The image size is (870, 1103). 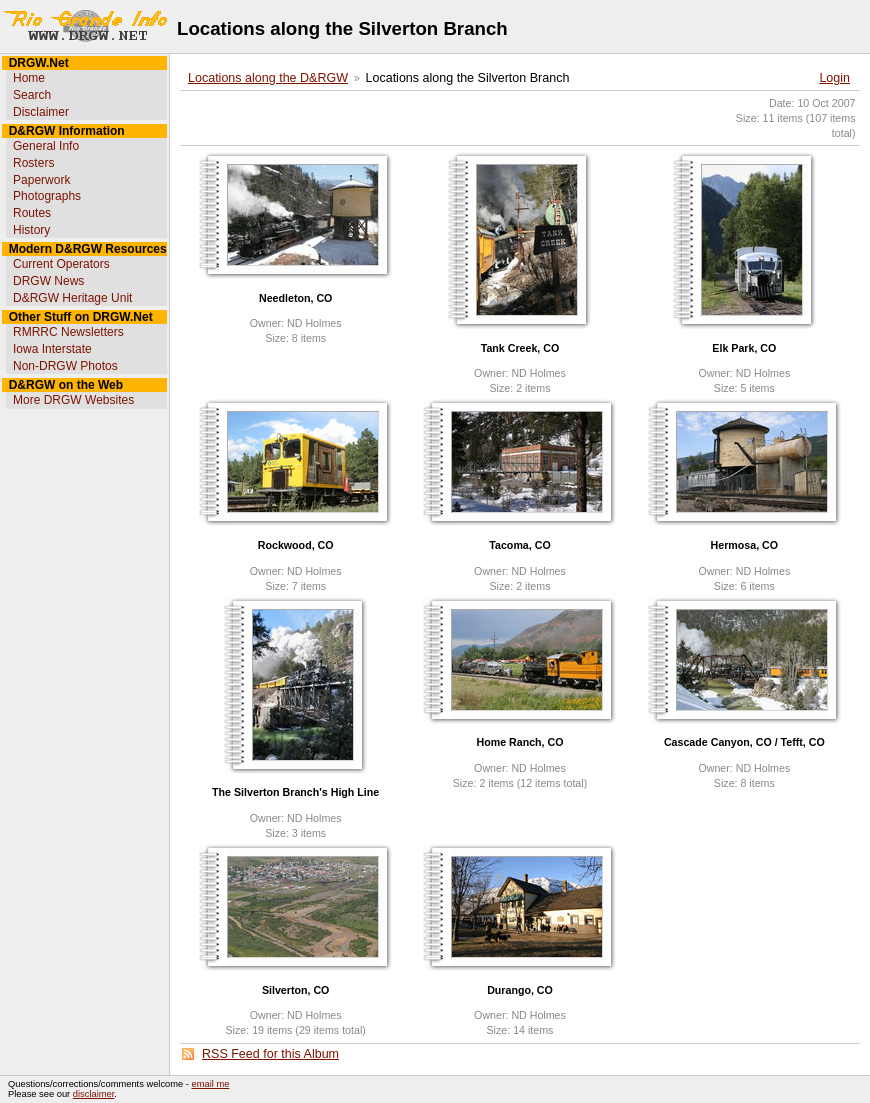 What do you see at coordinates (33, 163) in the screenshot?
I see `Rosters` at bounding box center [33, 163].